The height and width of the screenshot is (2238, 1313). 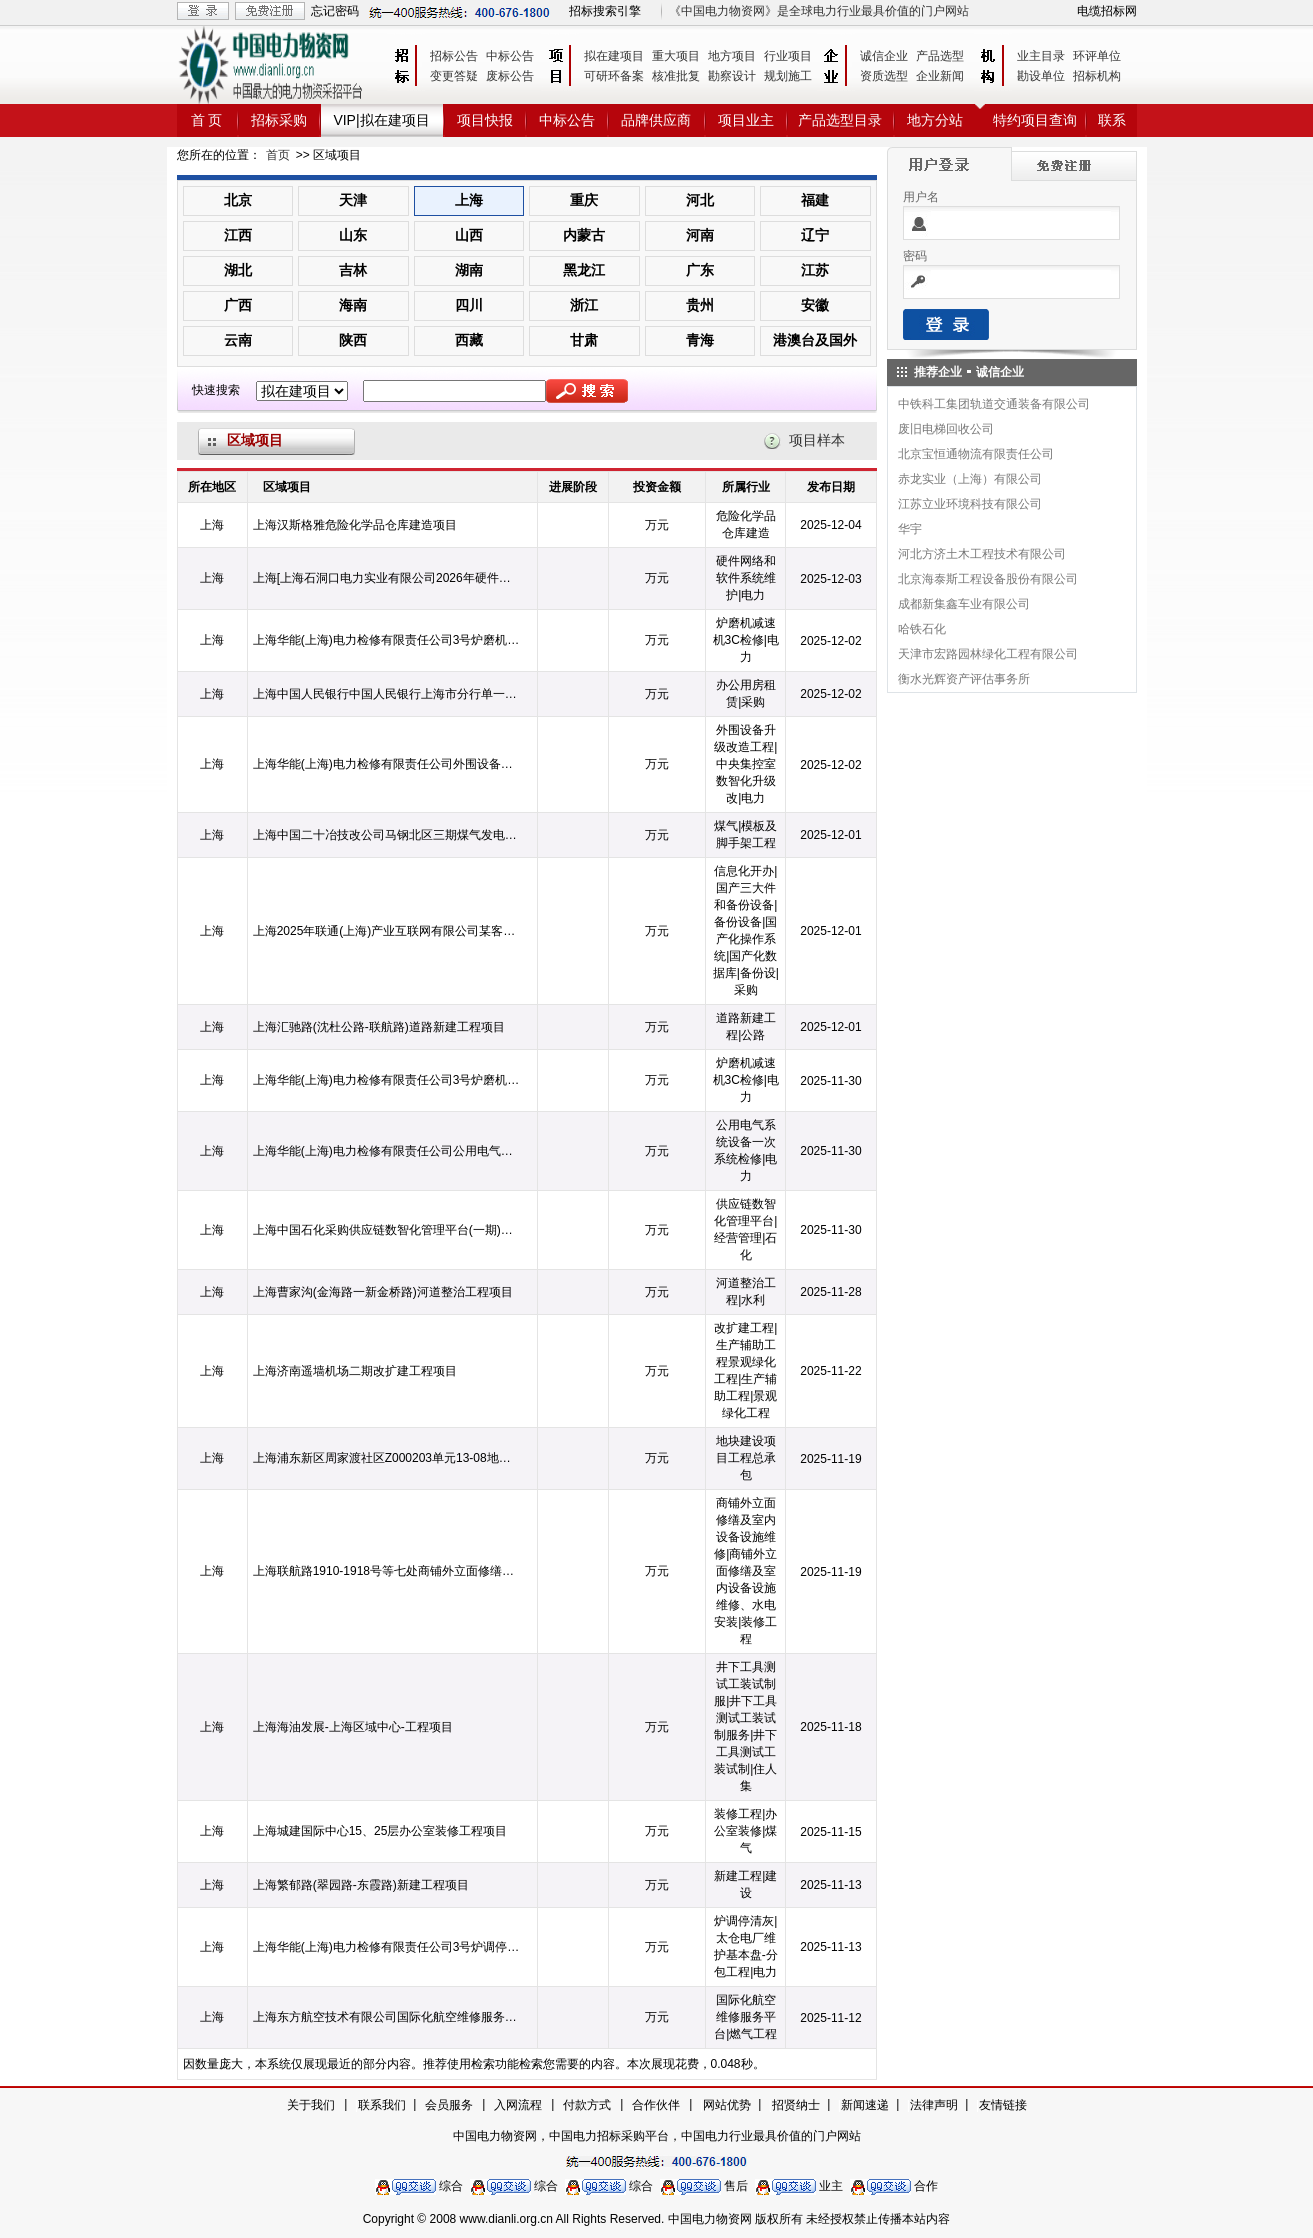 I want to click on 会员服务, so click(x=449, y=2105).